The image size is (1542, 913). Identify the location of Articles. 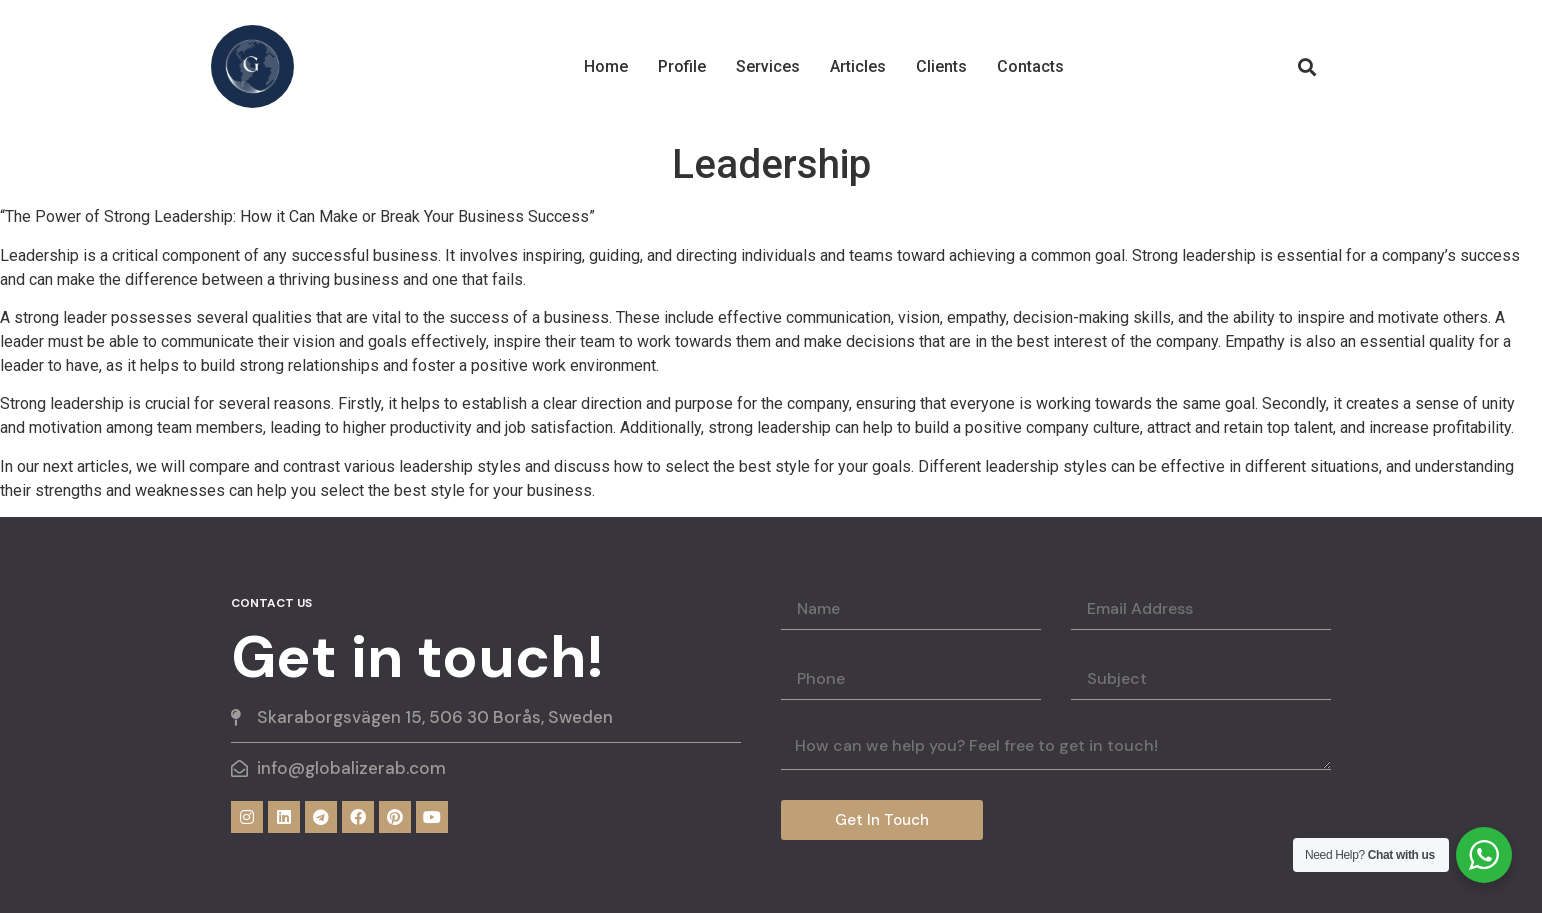
(858, 66).